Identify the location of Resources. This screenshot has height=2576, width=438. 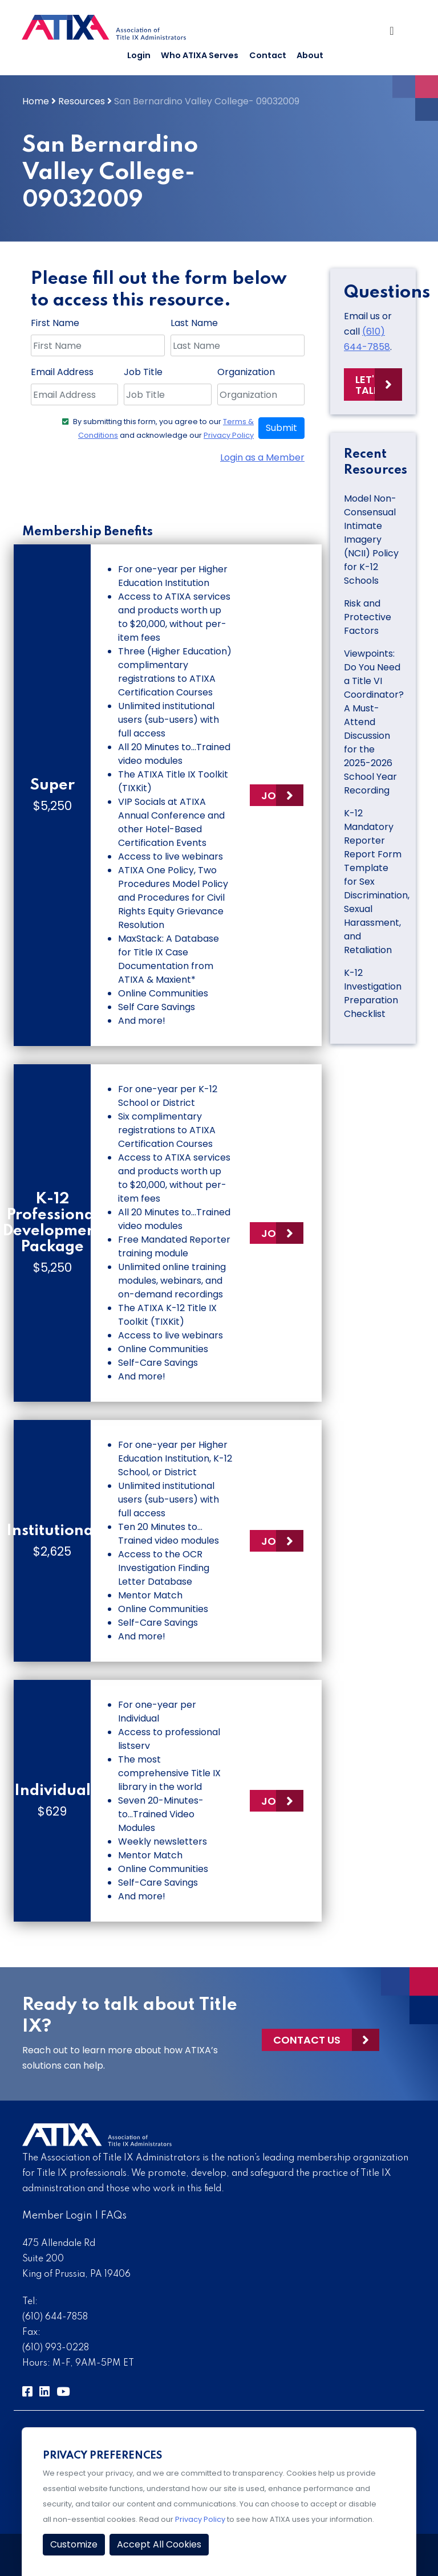
(81, 101).